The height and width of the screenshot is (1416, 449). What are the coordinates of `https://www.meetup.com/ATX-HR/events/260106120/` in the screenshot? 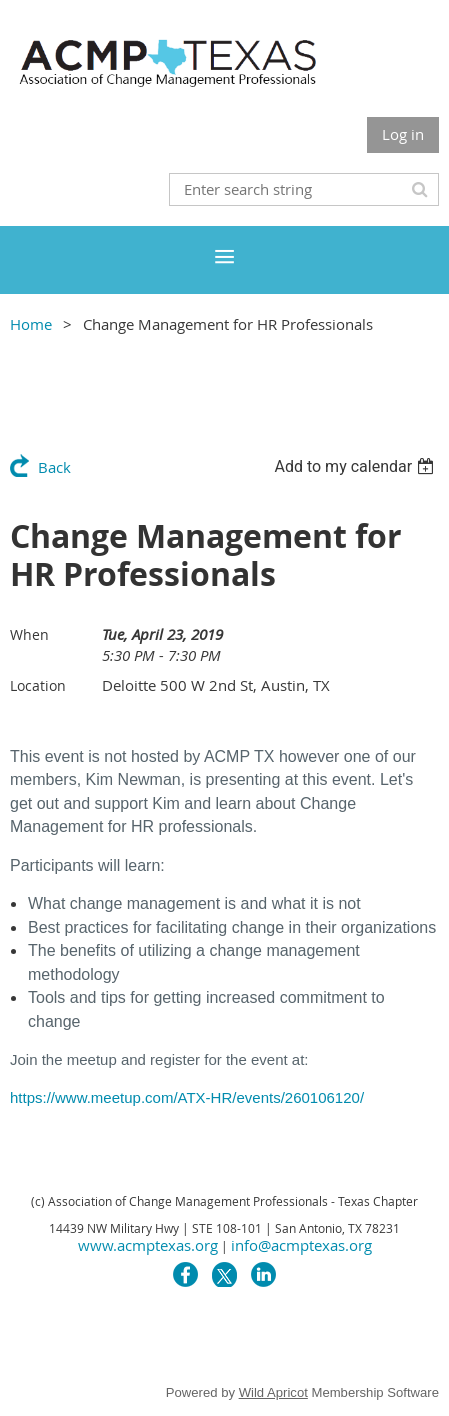 It's located at (187, 1097).